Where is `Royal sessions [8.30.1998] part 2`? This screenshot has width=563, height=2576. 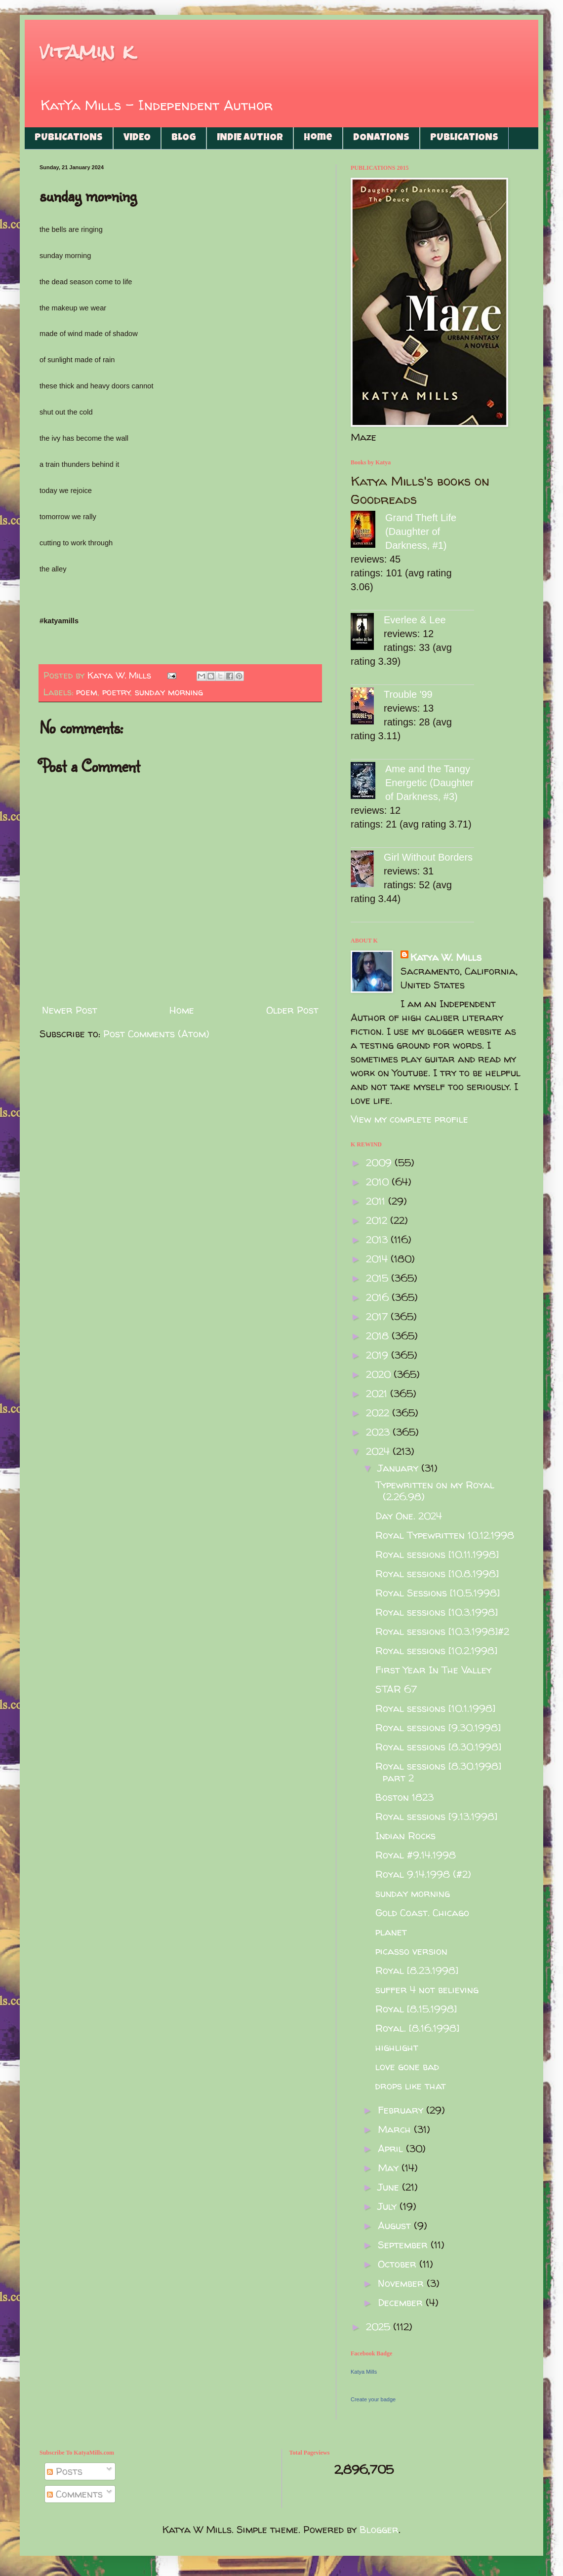
Royal sessions [8.30.1998] part 2 is located at coordinates (438, 1771).